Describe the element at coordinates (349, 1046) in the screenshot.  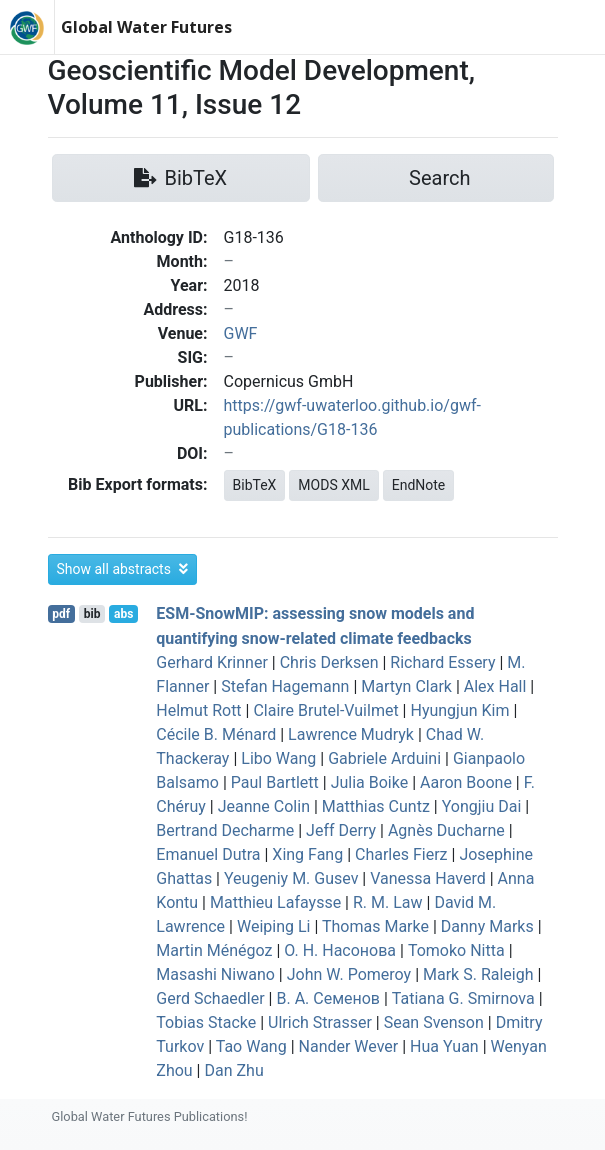
I see `Nander Wever` at that location.